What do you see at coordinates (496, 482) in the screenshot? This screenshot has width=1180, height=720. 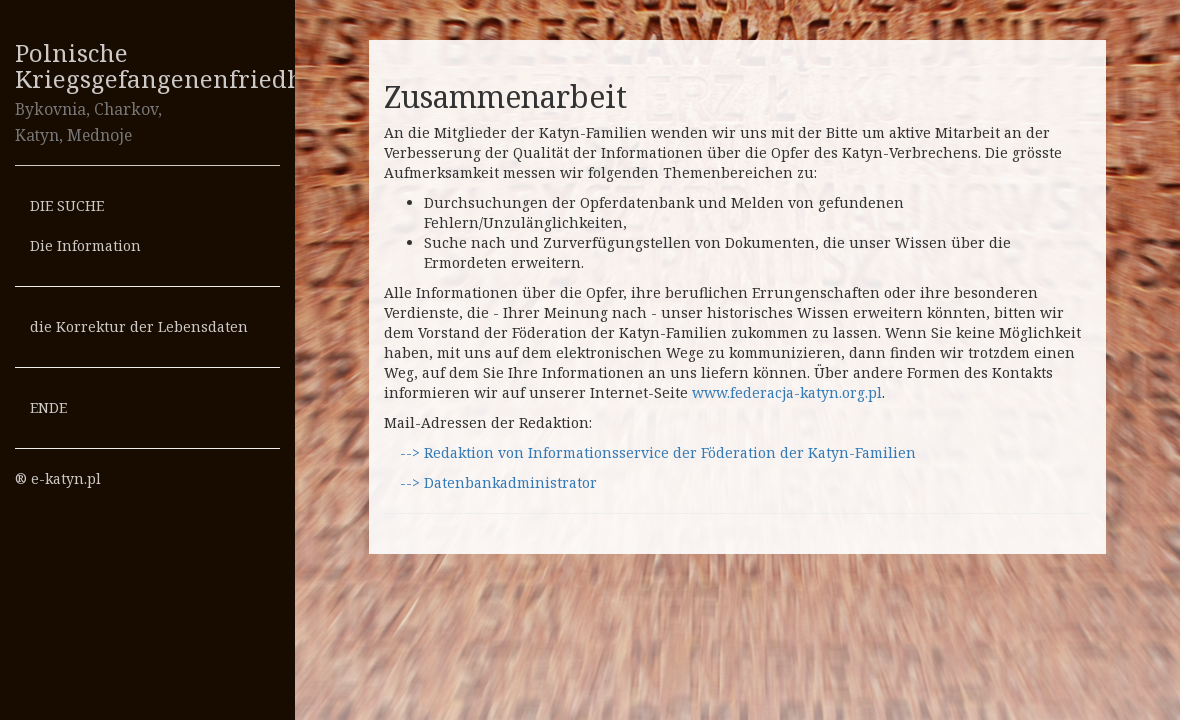 I see `--> Datenbankadministrator` at bounding box center [496, 482].